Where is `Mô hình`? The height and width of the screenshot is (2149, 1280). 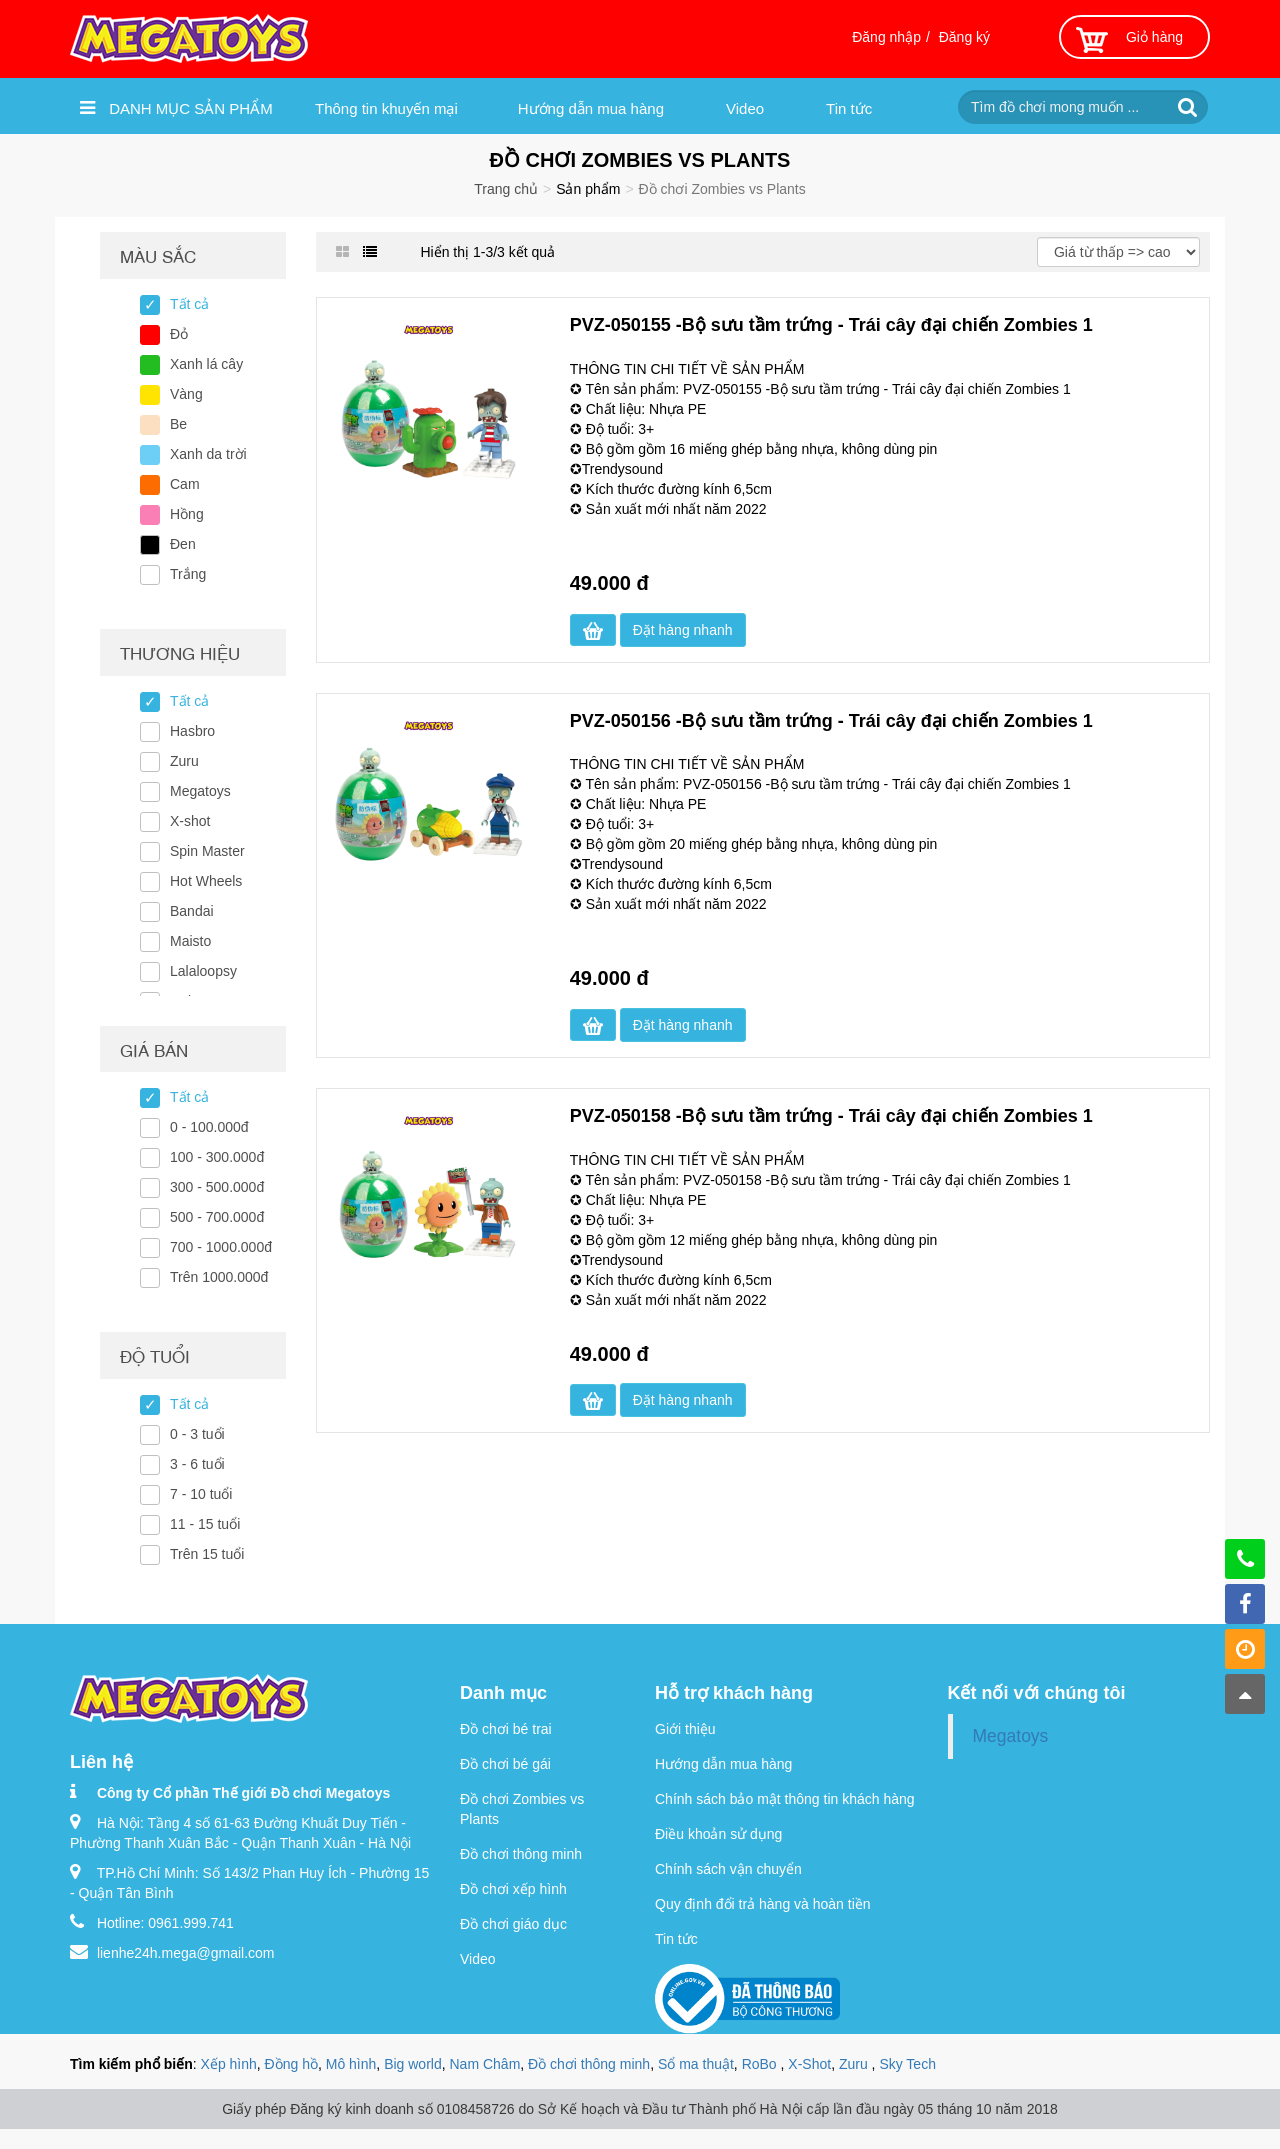
Mô hình is located at coordinates (351, 2064).